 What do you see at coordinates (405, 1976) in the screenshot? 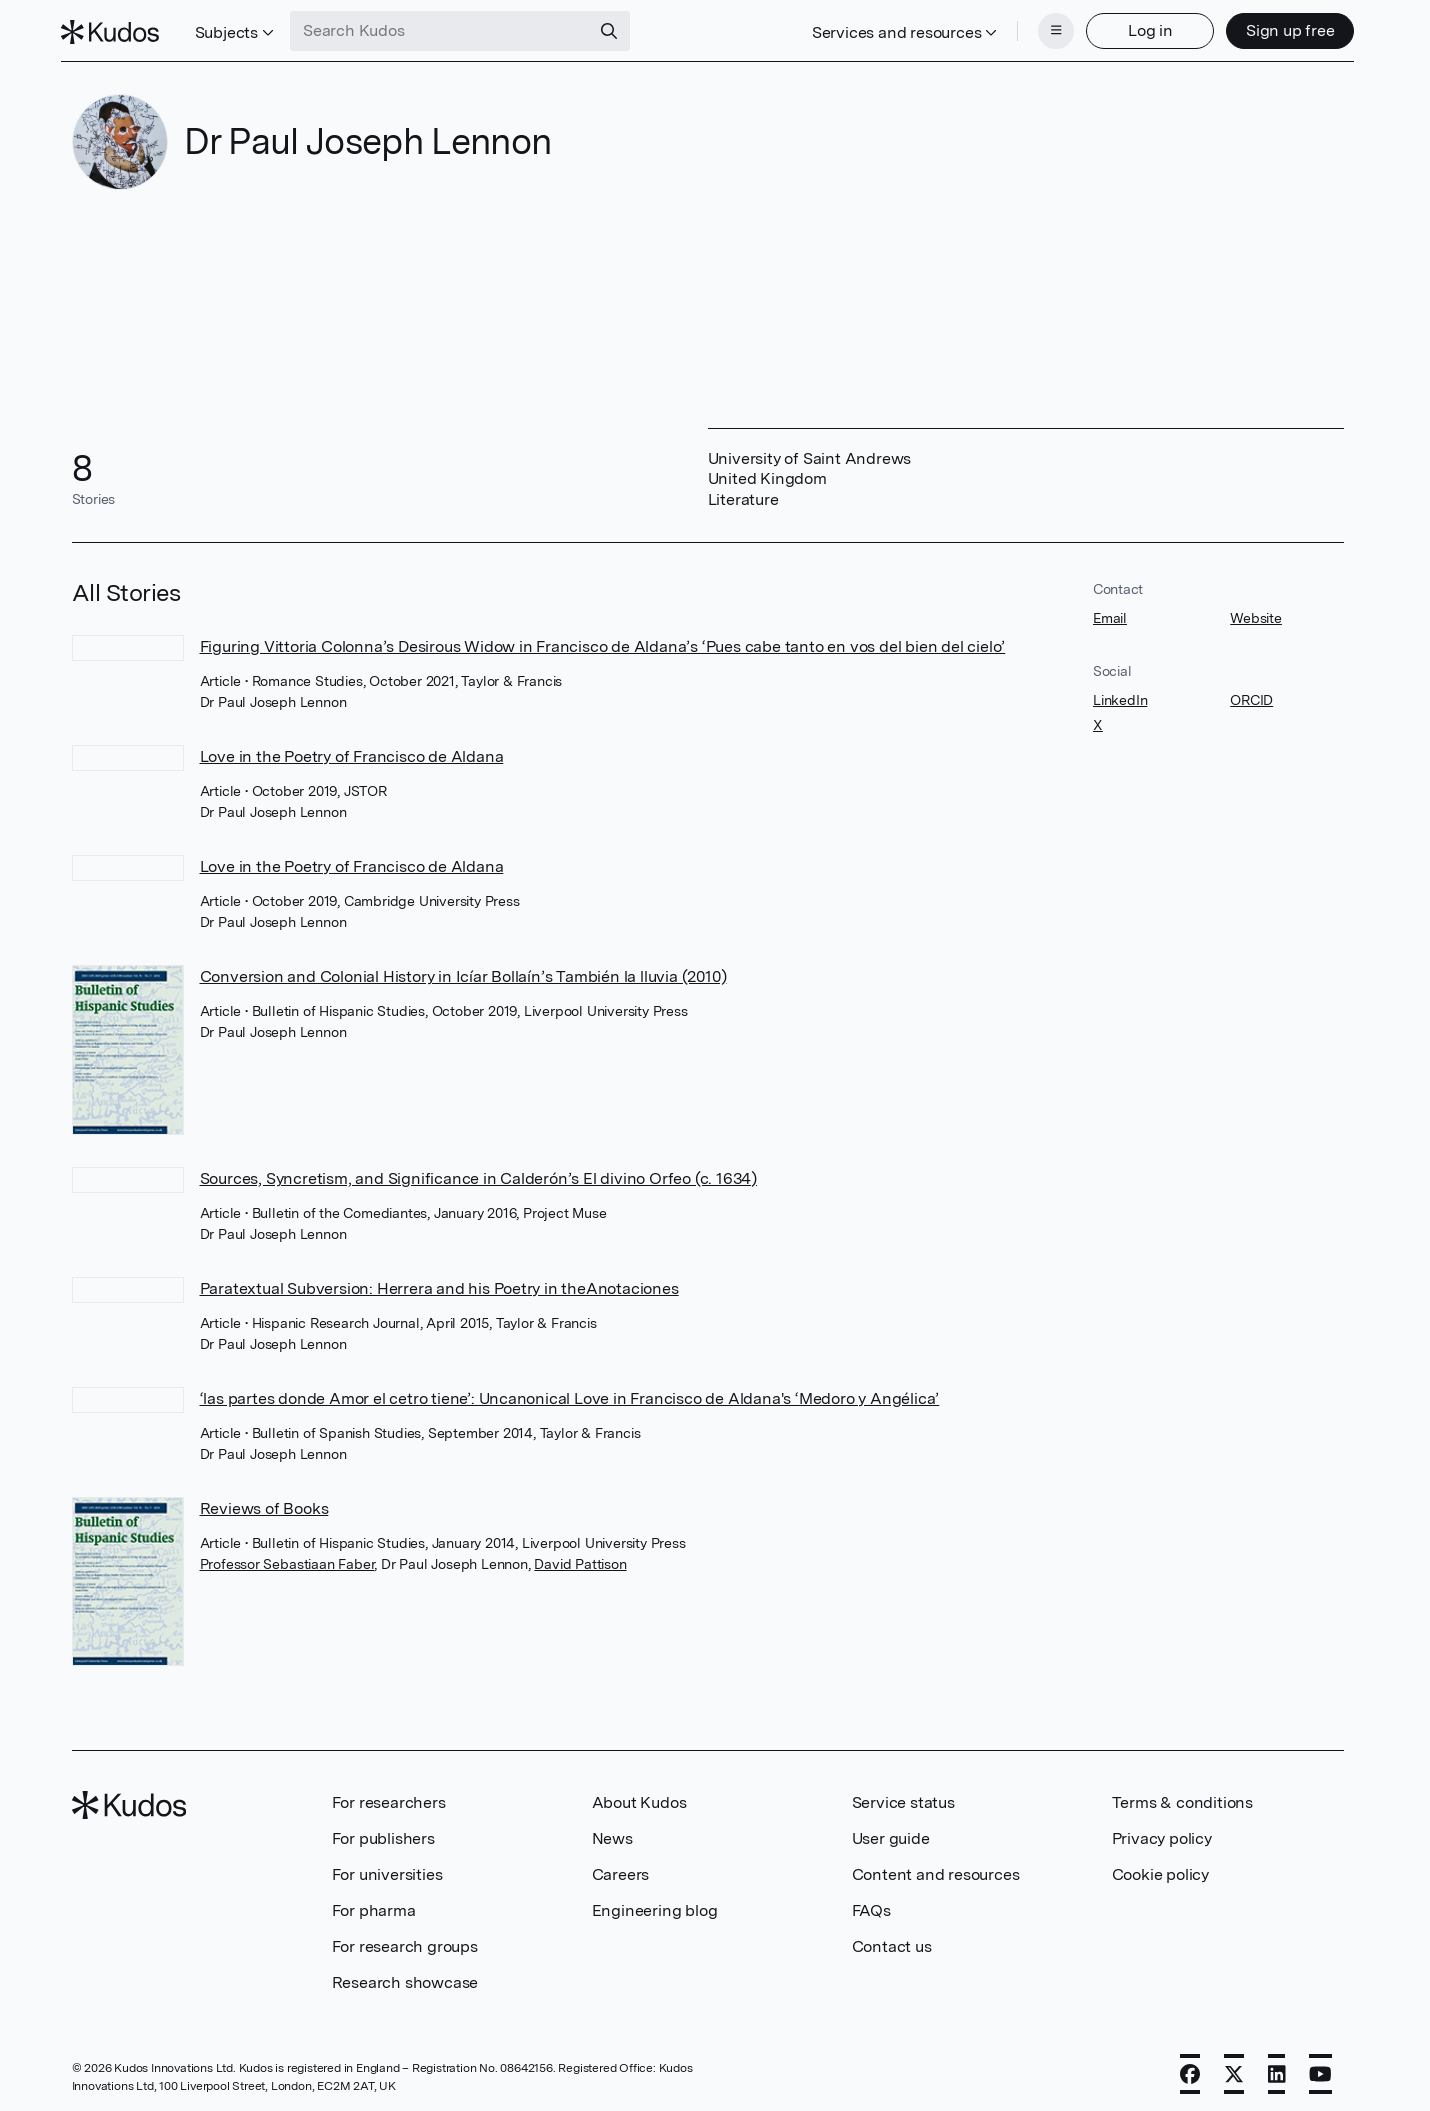
I see `Research showcase` at bounding box center [405, 1976].